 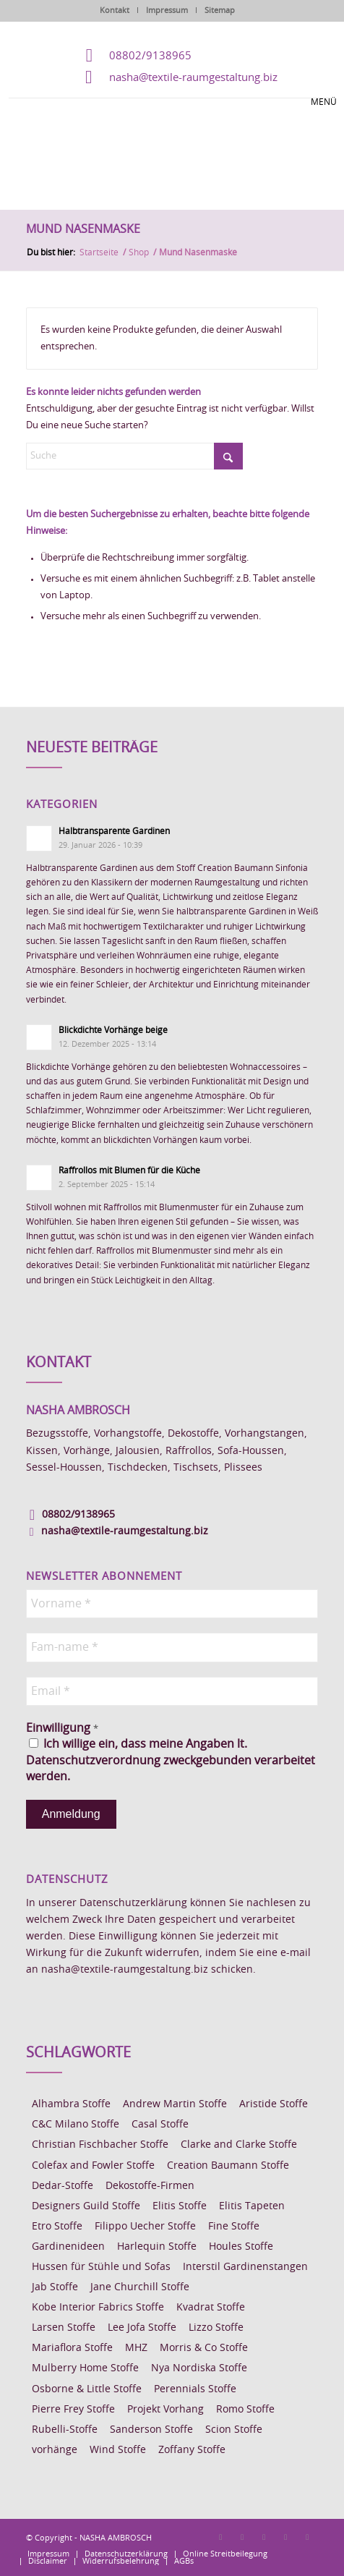 What do you see at coordinates (71, 2104) in the screenshot?
I see `Alhambra Stoffe [Alhambra Stoffe (6 Einträge)]` at bounding box center [71, 2104].